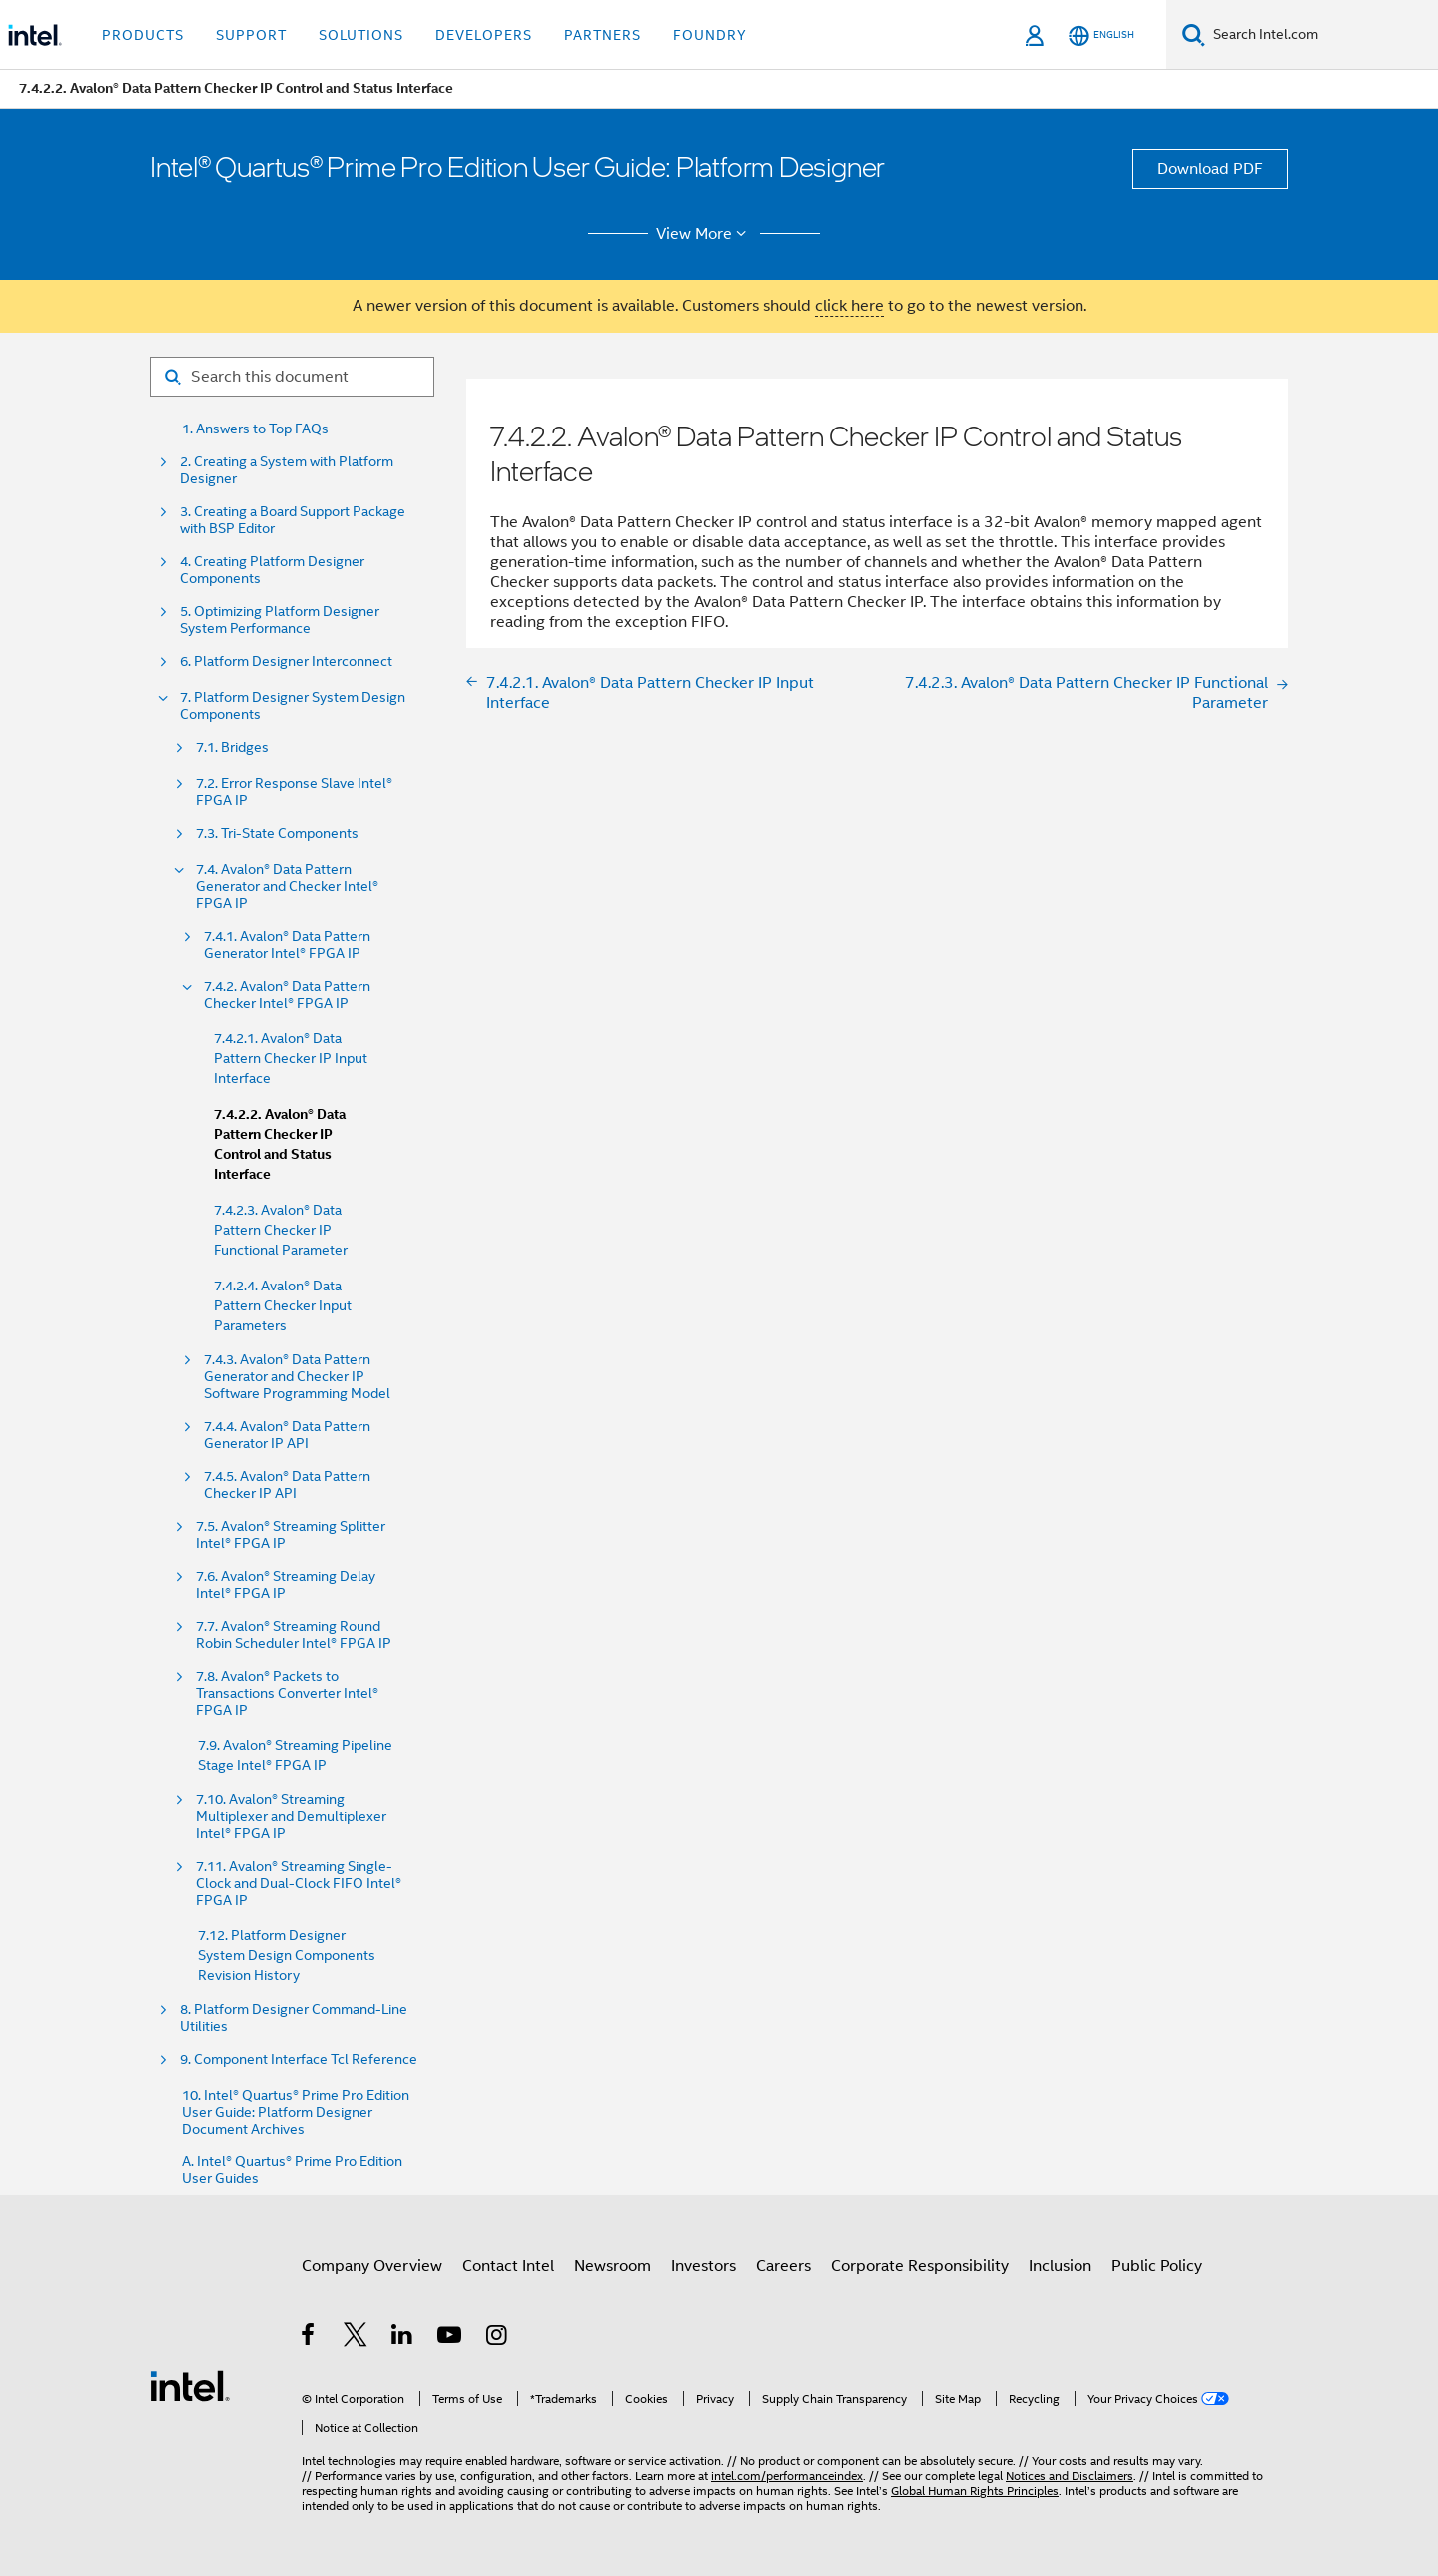  What do you see at coordinates (255, 429) in the screenshot?
I see `1. Answers to Top FAQs` at bounding box center [255, 429].